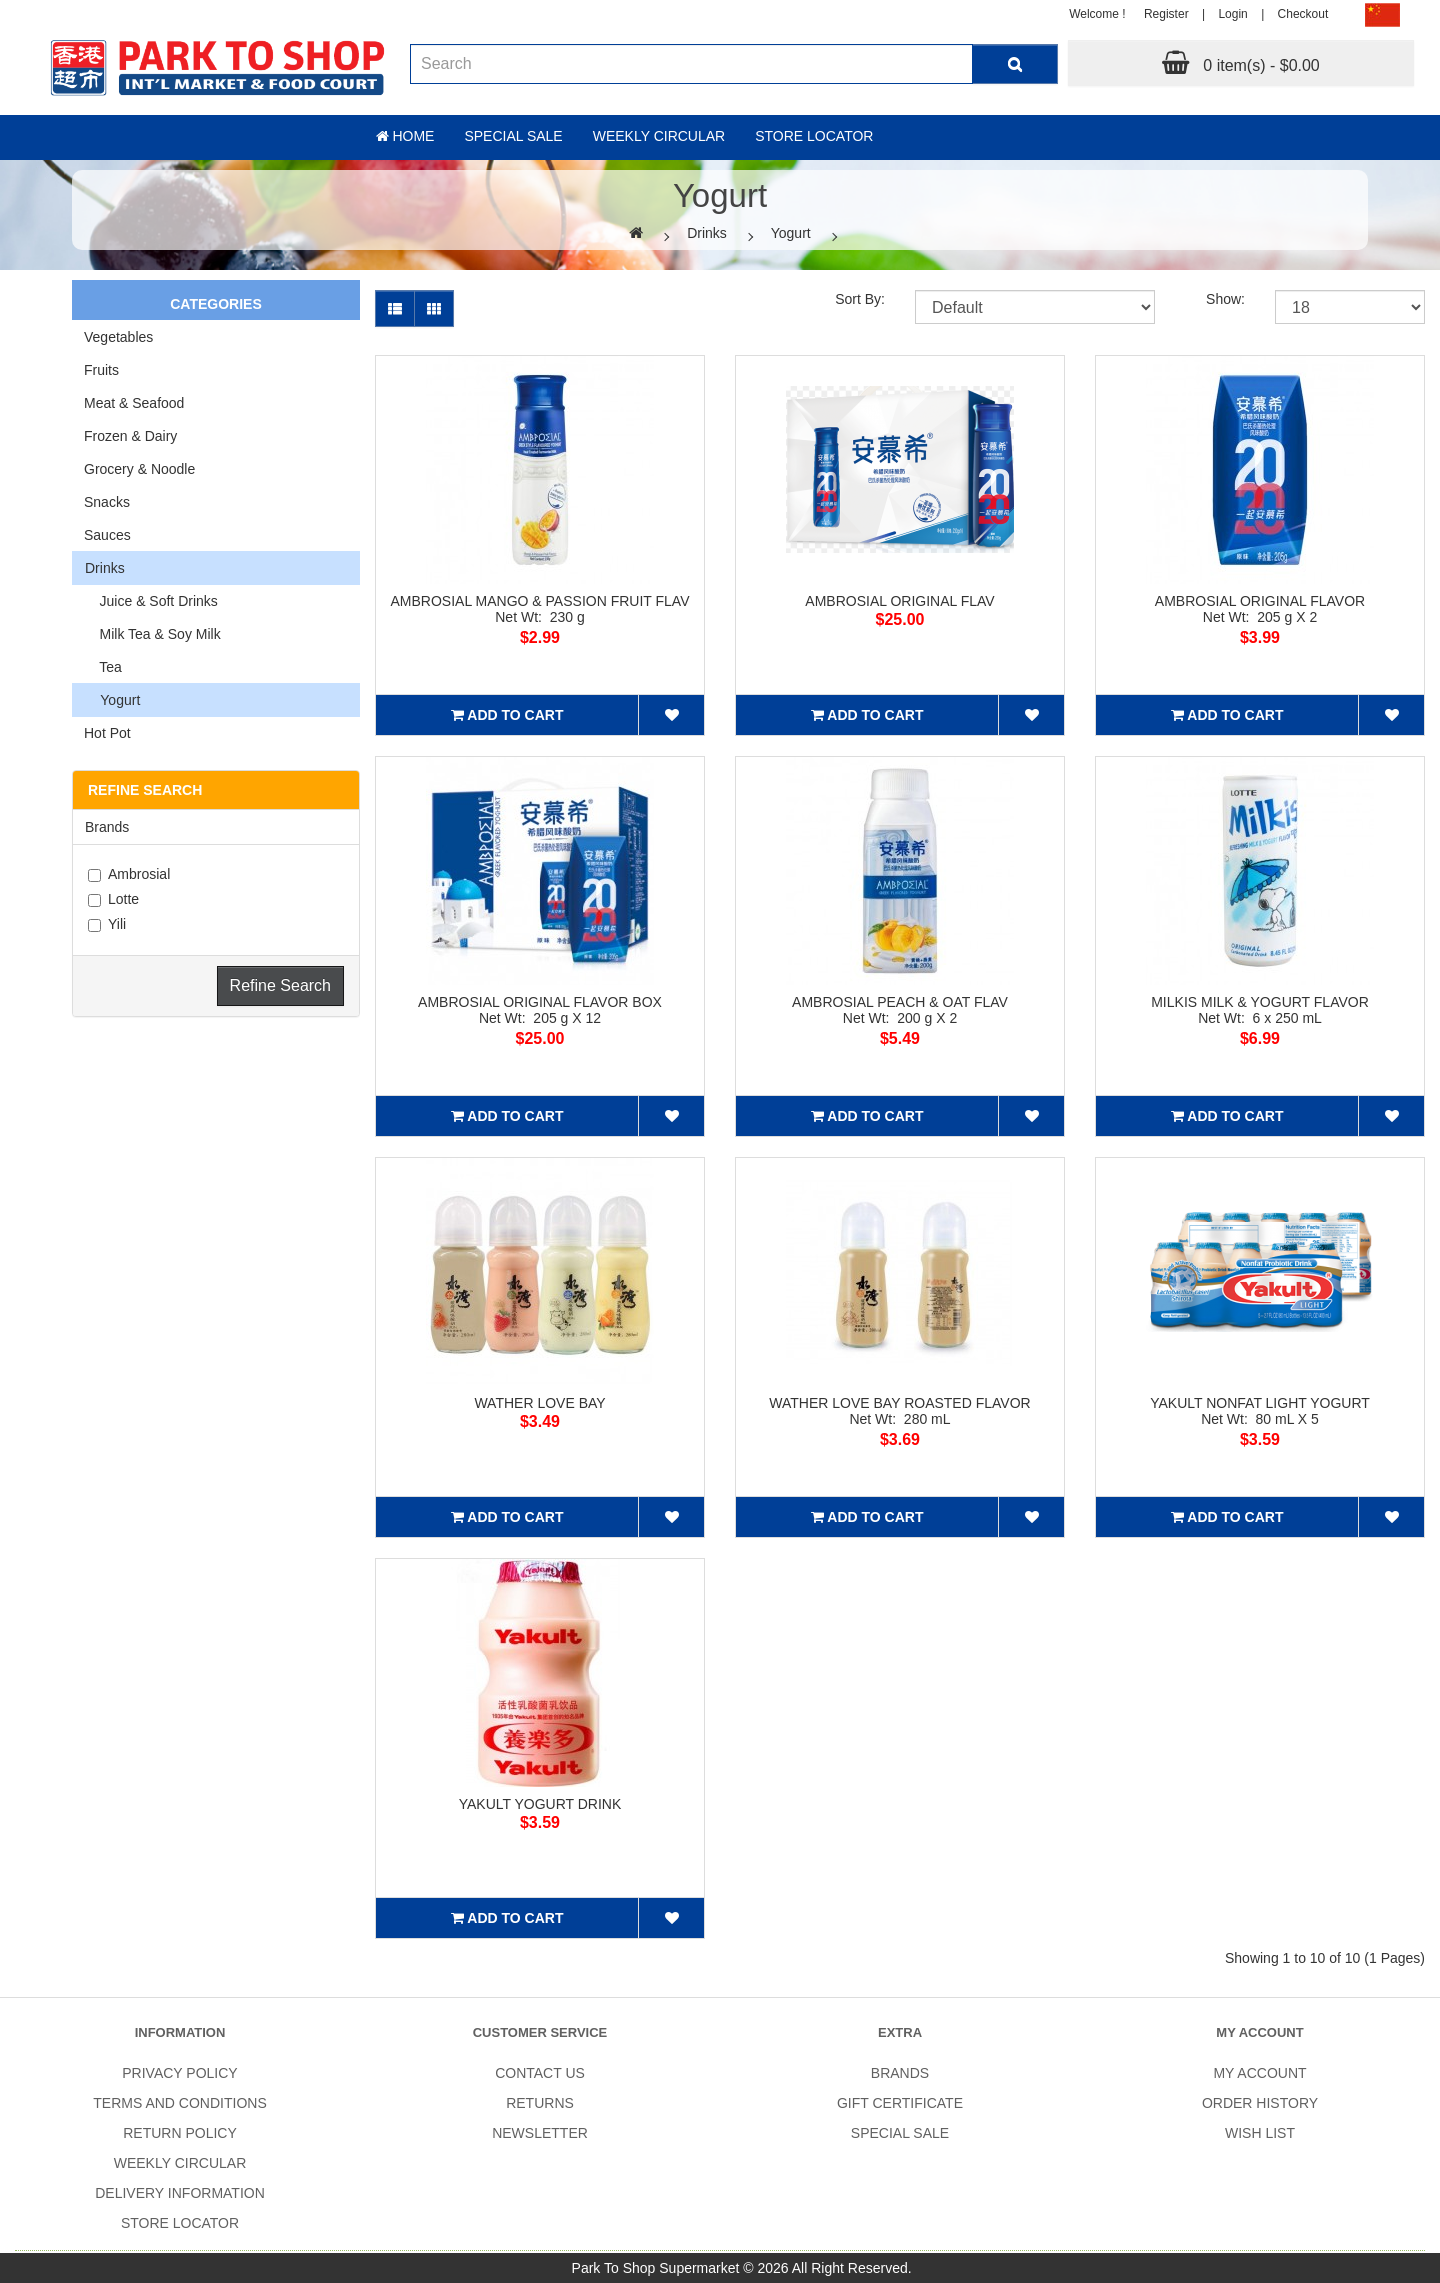  What do you see at coordinates (179, 2073) in the screenshot?
I see `Privacy Policy` at bounding box center [179, 2073].